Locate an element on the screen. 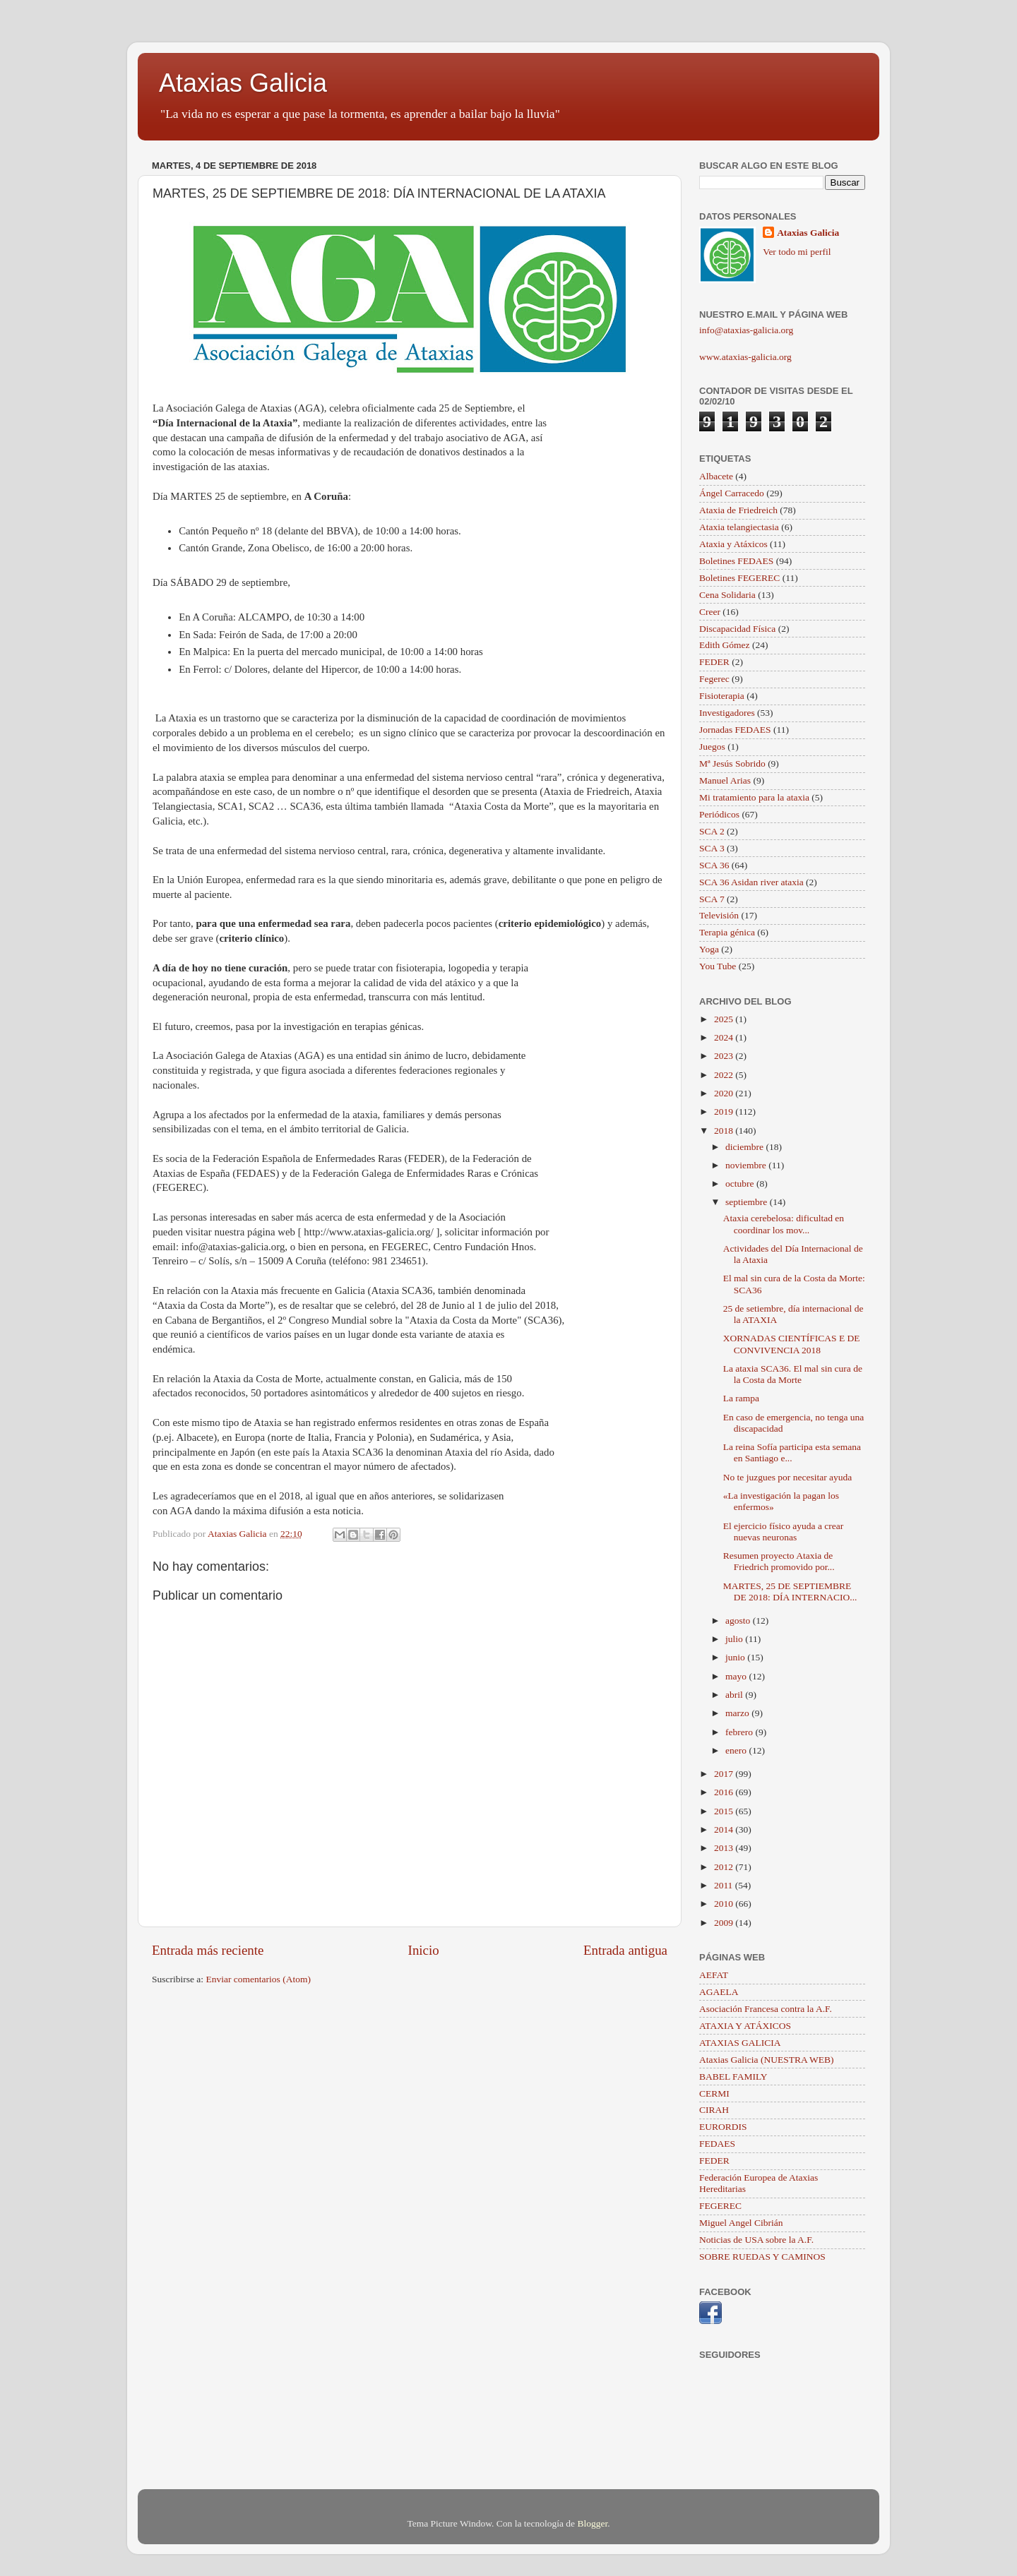 This screenshot has height=2576, width=1017. abril is located at coordinates (735, 1694).